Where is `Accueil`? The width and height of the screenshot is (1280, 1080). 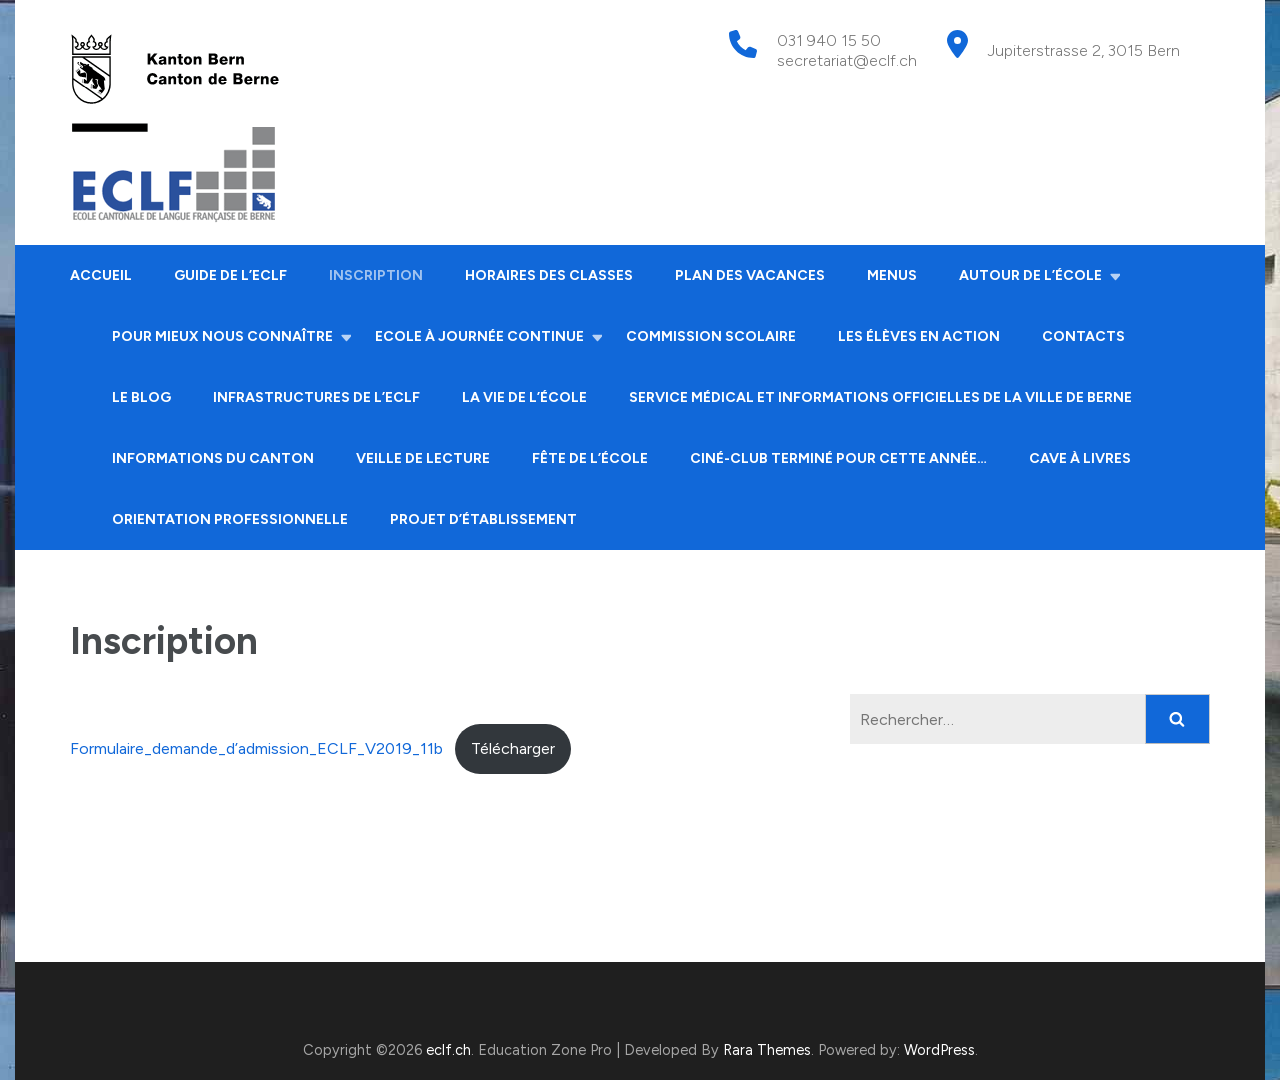 Accueil is located at coordinates (101, 275).